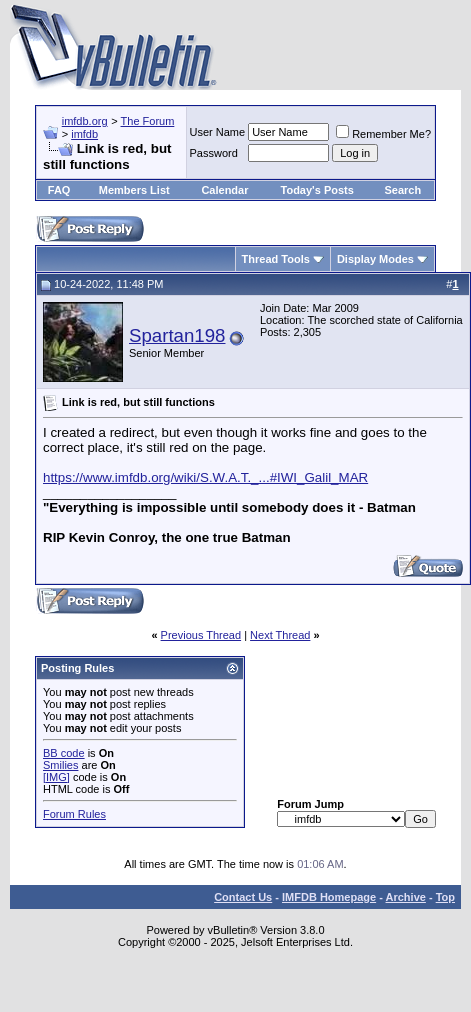 This screenshot has width=471, height=1012. What do you see at coordinates (280, 635) in the screenshot?
I see `Next Thread` at bounding box center [280, 635].